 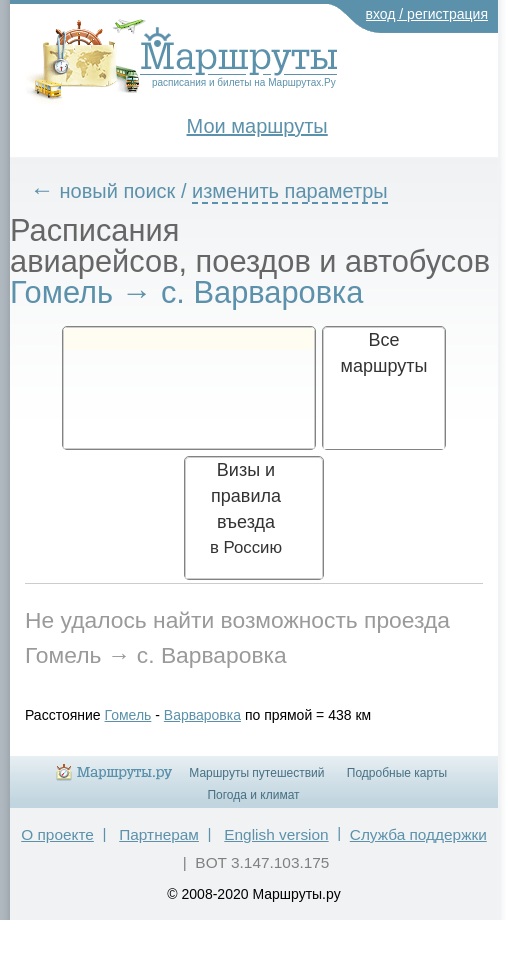 What do you see at coordinates (276, 834) in the screenshot?
I see `English version` at bounding box center [276, 834].